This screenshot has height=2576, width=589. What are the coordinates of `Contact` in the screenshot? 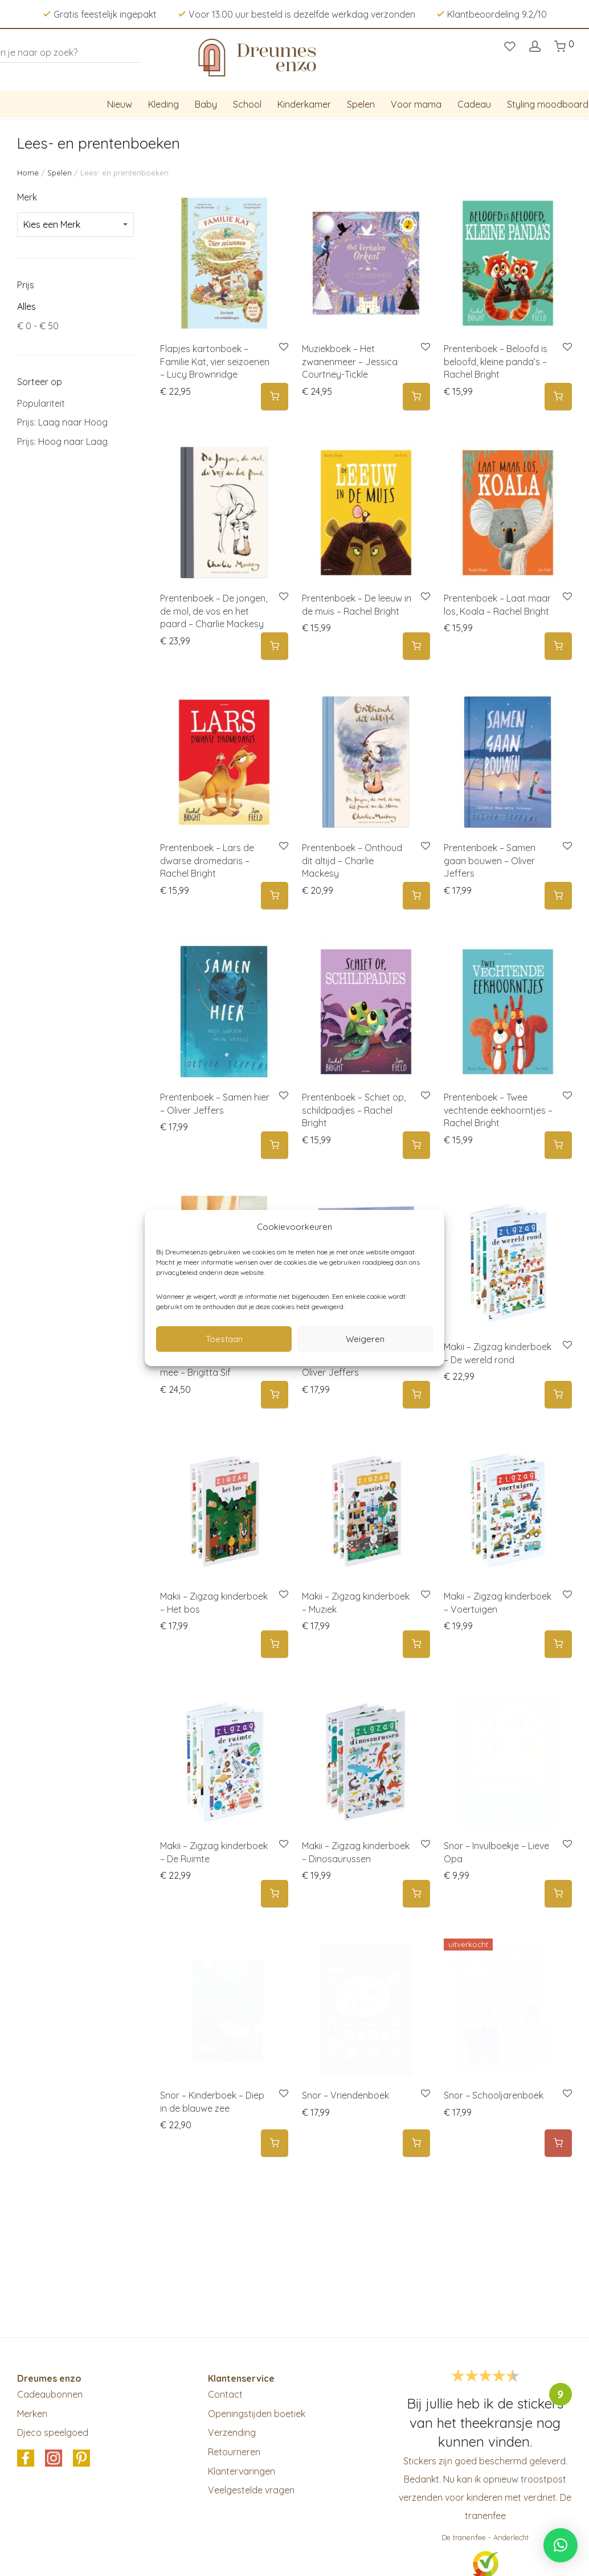 It's located at (225, 2394).